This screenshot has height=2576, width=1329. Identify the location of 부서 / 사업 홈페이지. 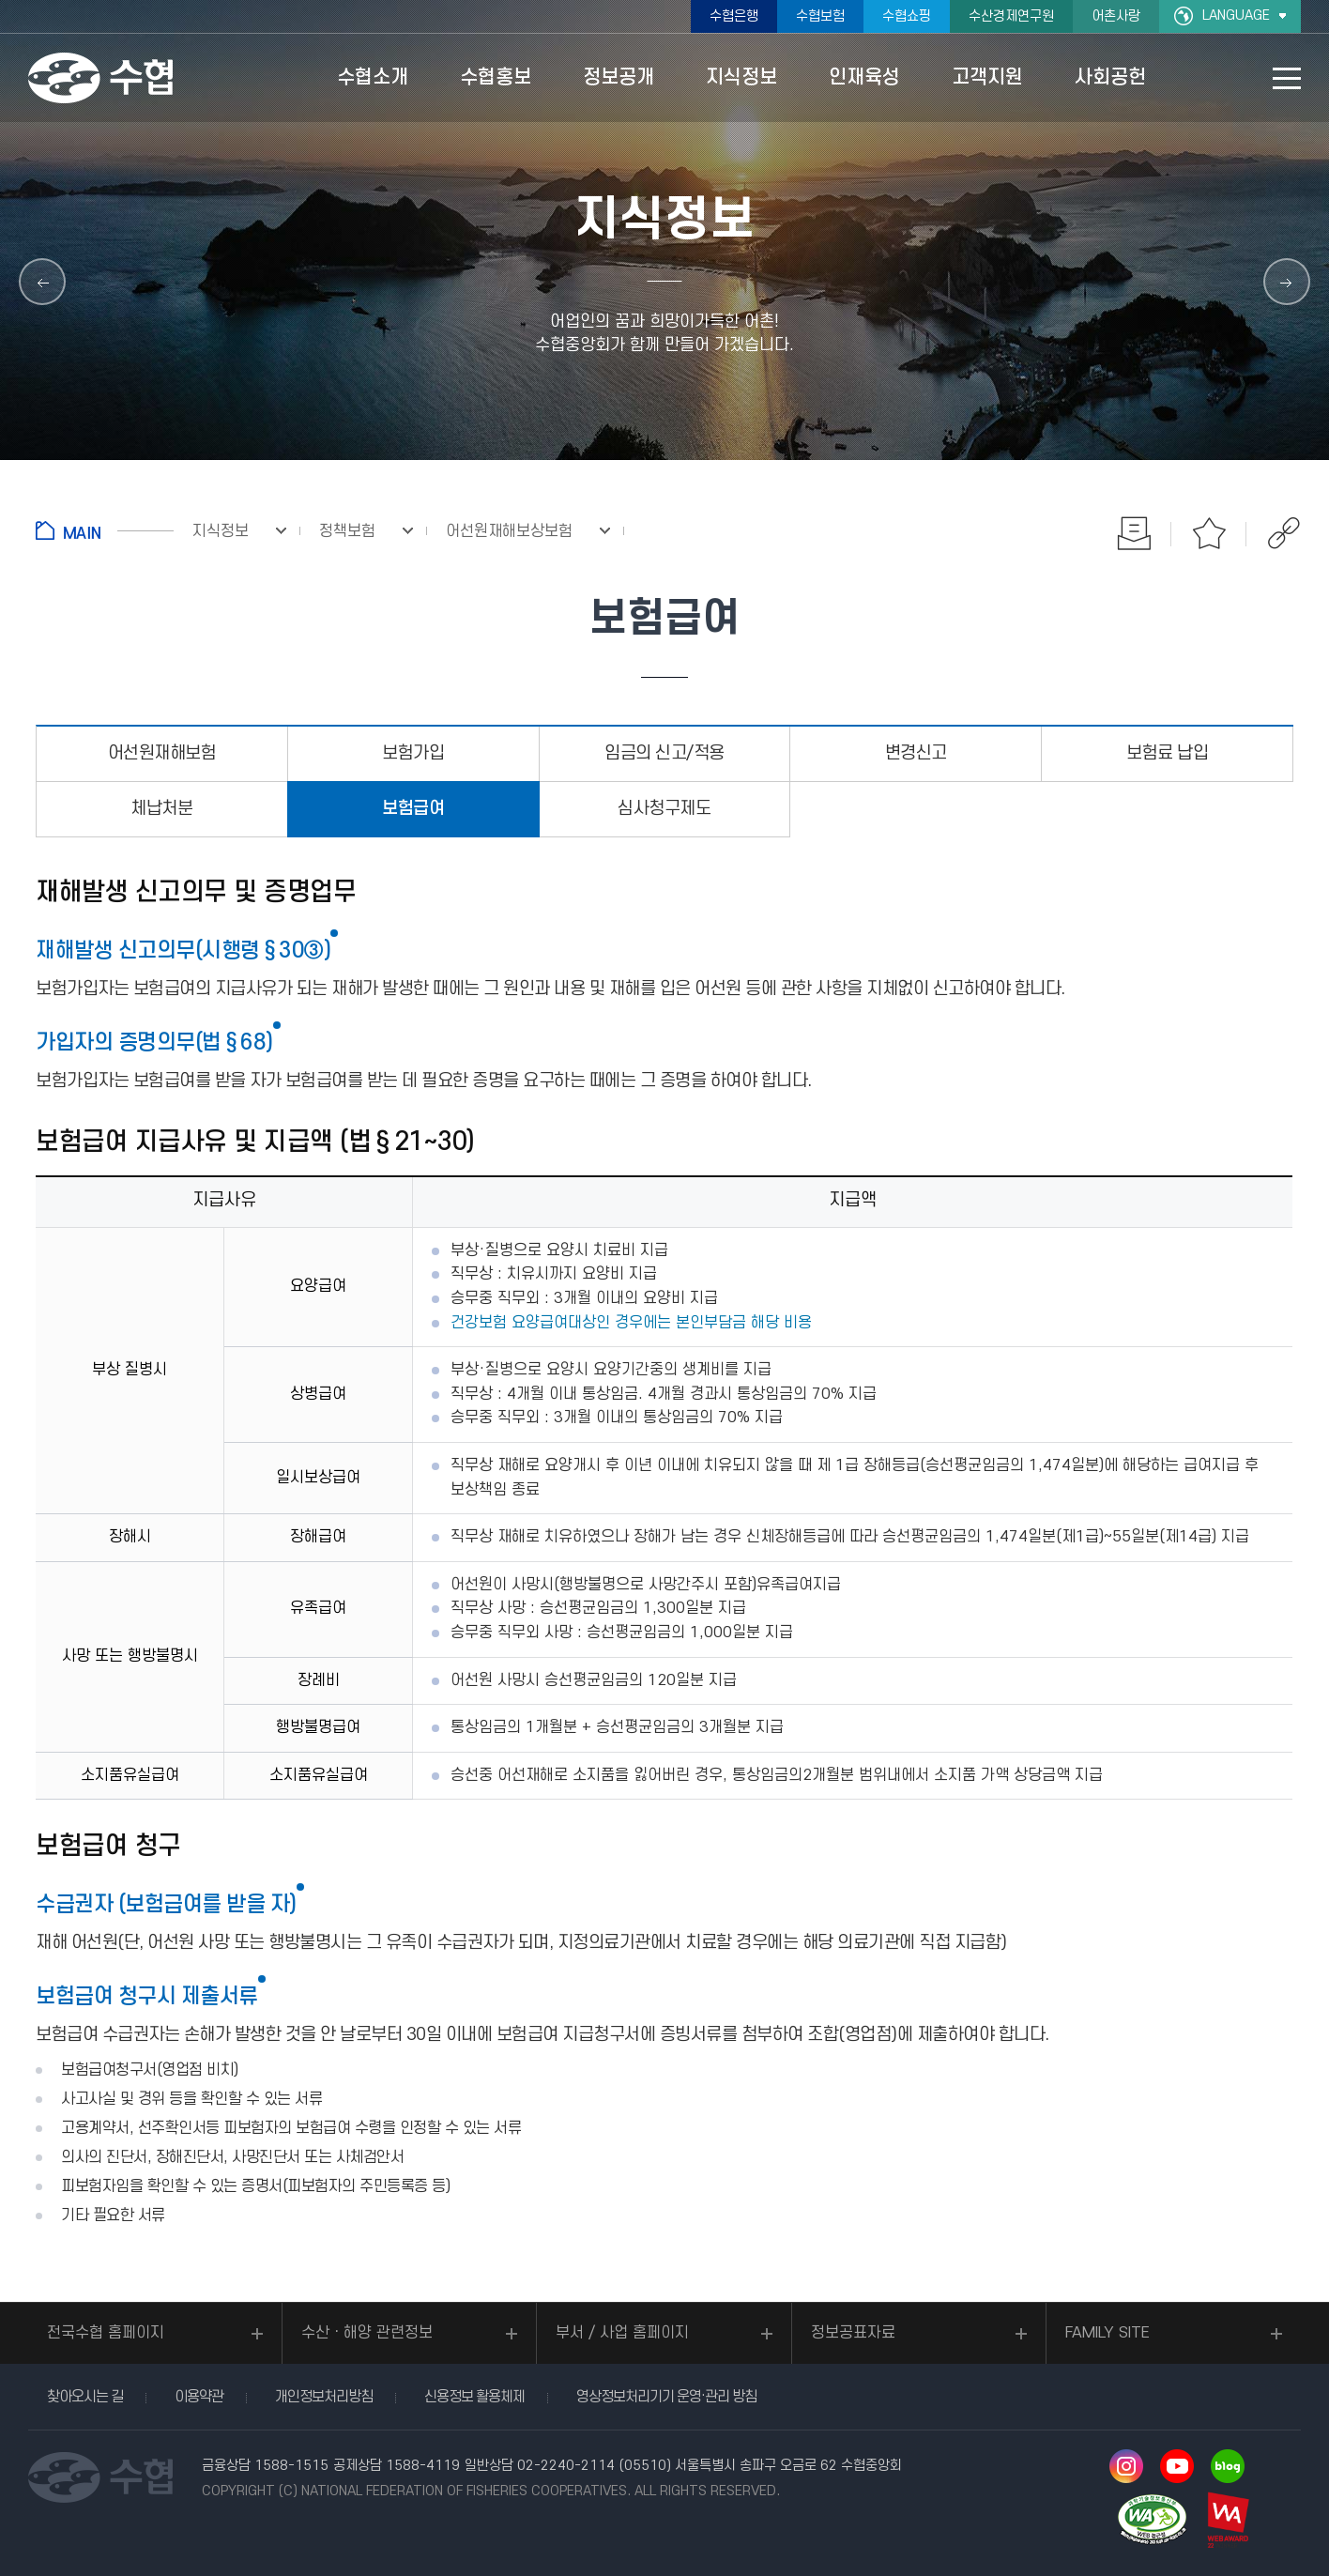
(622, 2332).